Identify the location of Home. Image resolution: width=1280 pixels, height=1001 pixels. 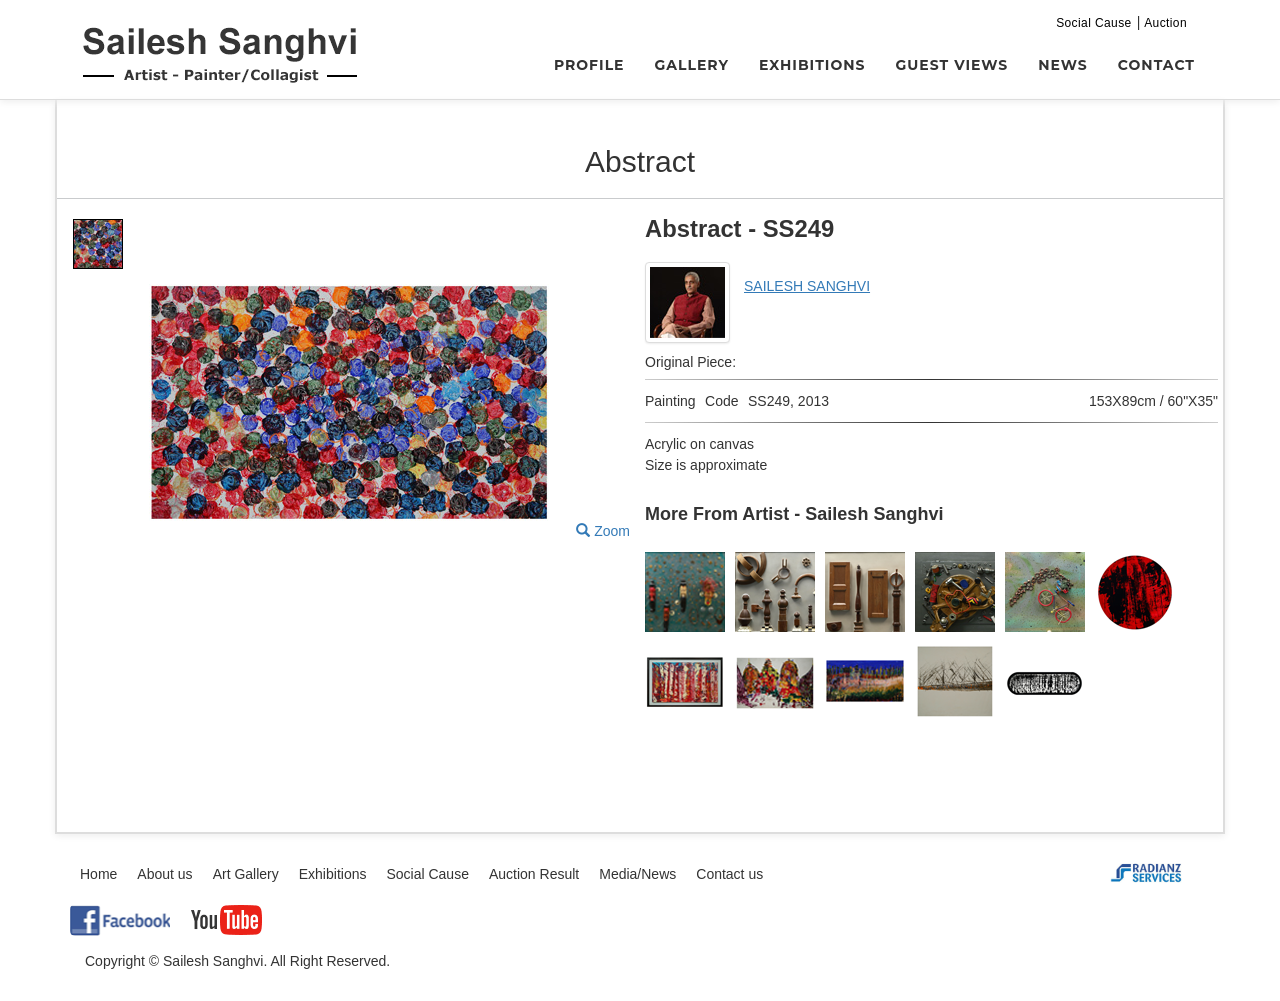
(98, 874).